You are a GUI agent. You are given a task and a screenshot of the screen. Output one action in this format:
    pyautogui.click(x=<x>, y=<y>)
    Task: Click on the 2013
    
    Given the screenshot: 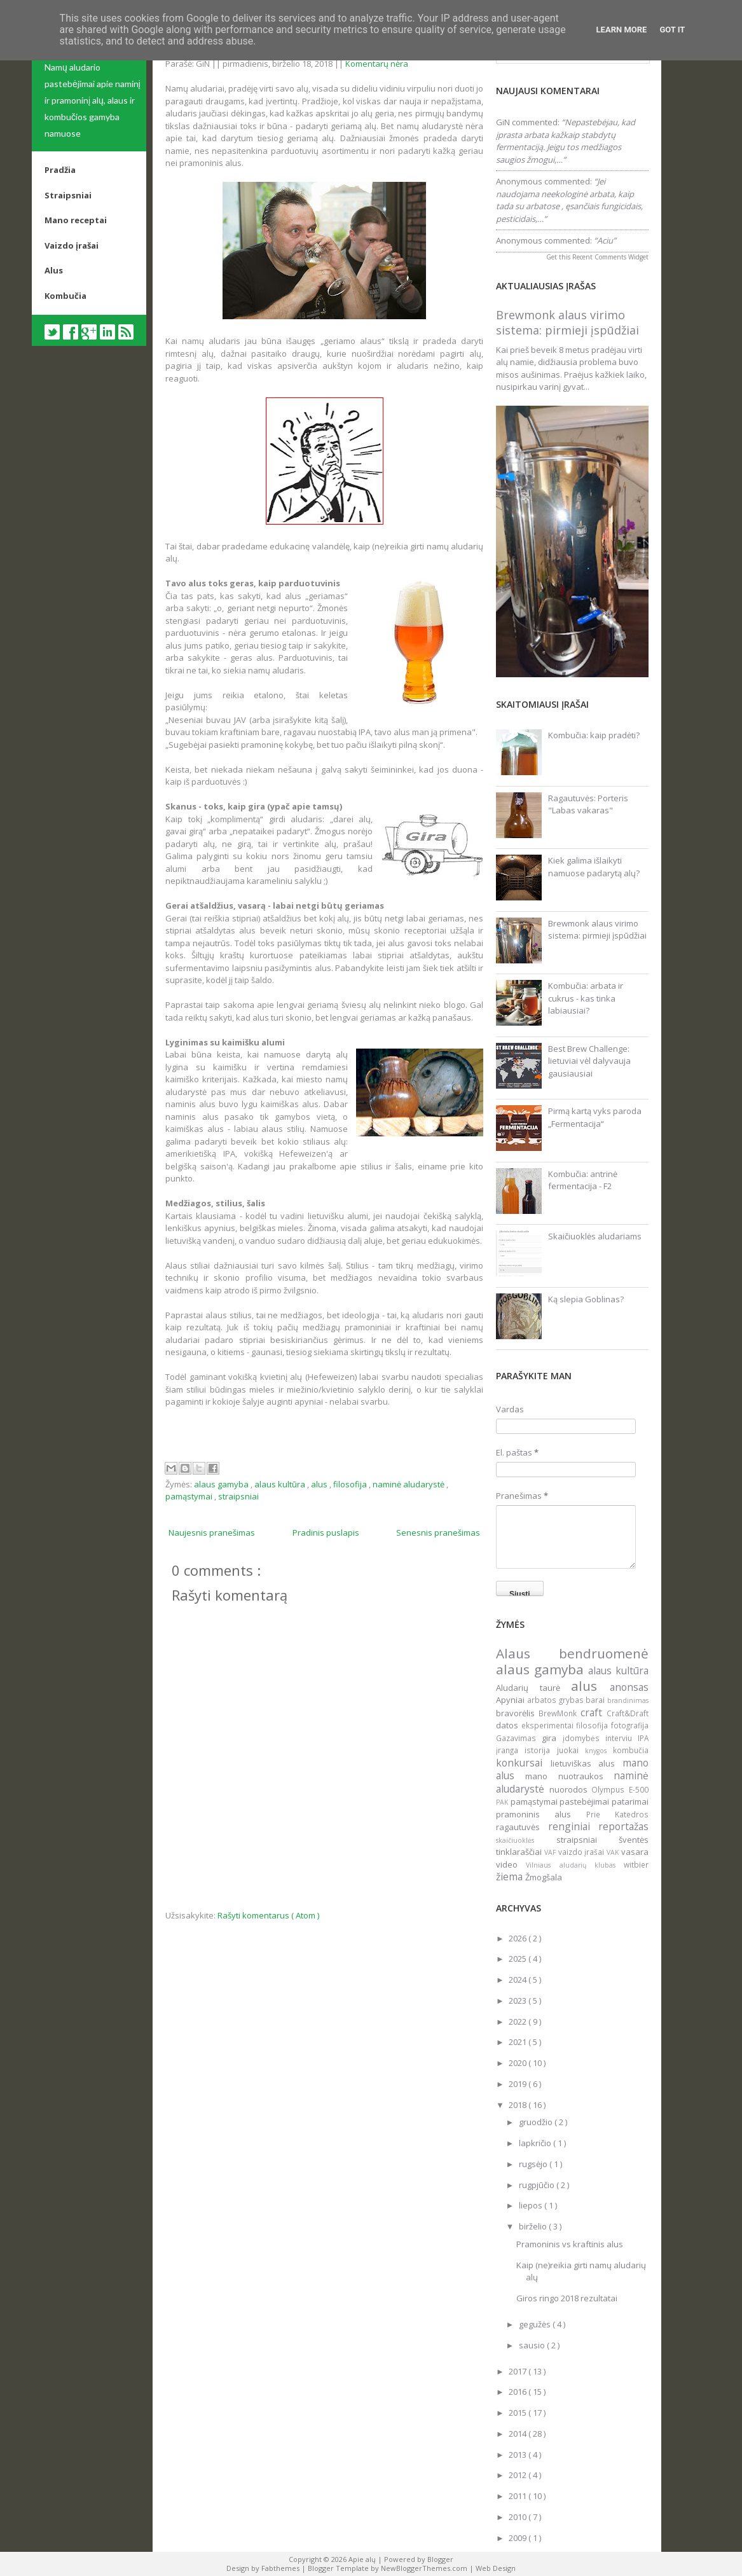 What is the action you would take?
    pyautogui.click(x=518, y=2454)
    